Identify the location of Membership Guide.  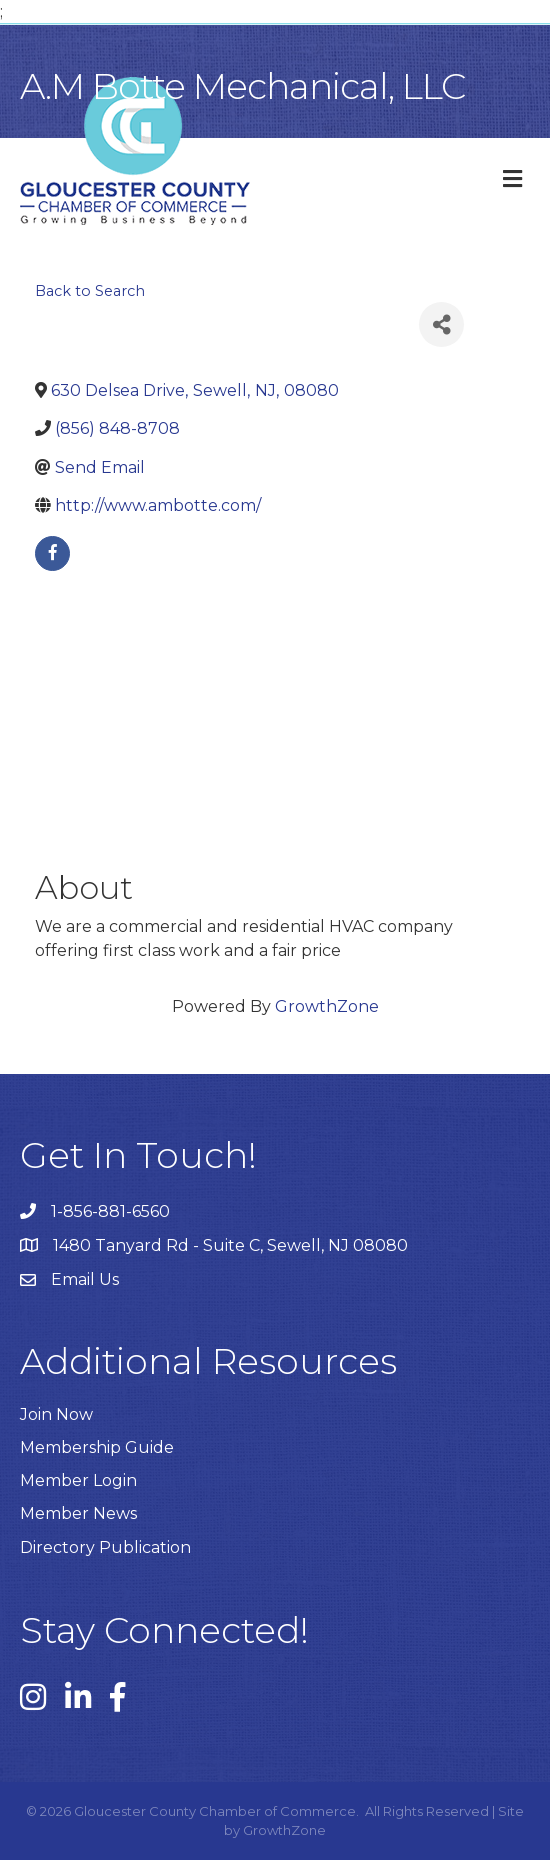
(97, 1447).